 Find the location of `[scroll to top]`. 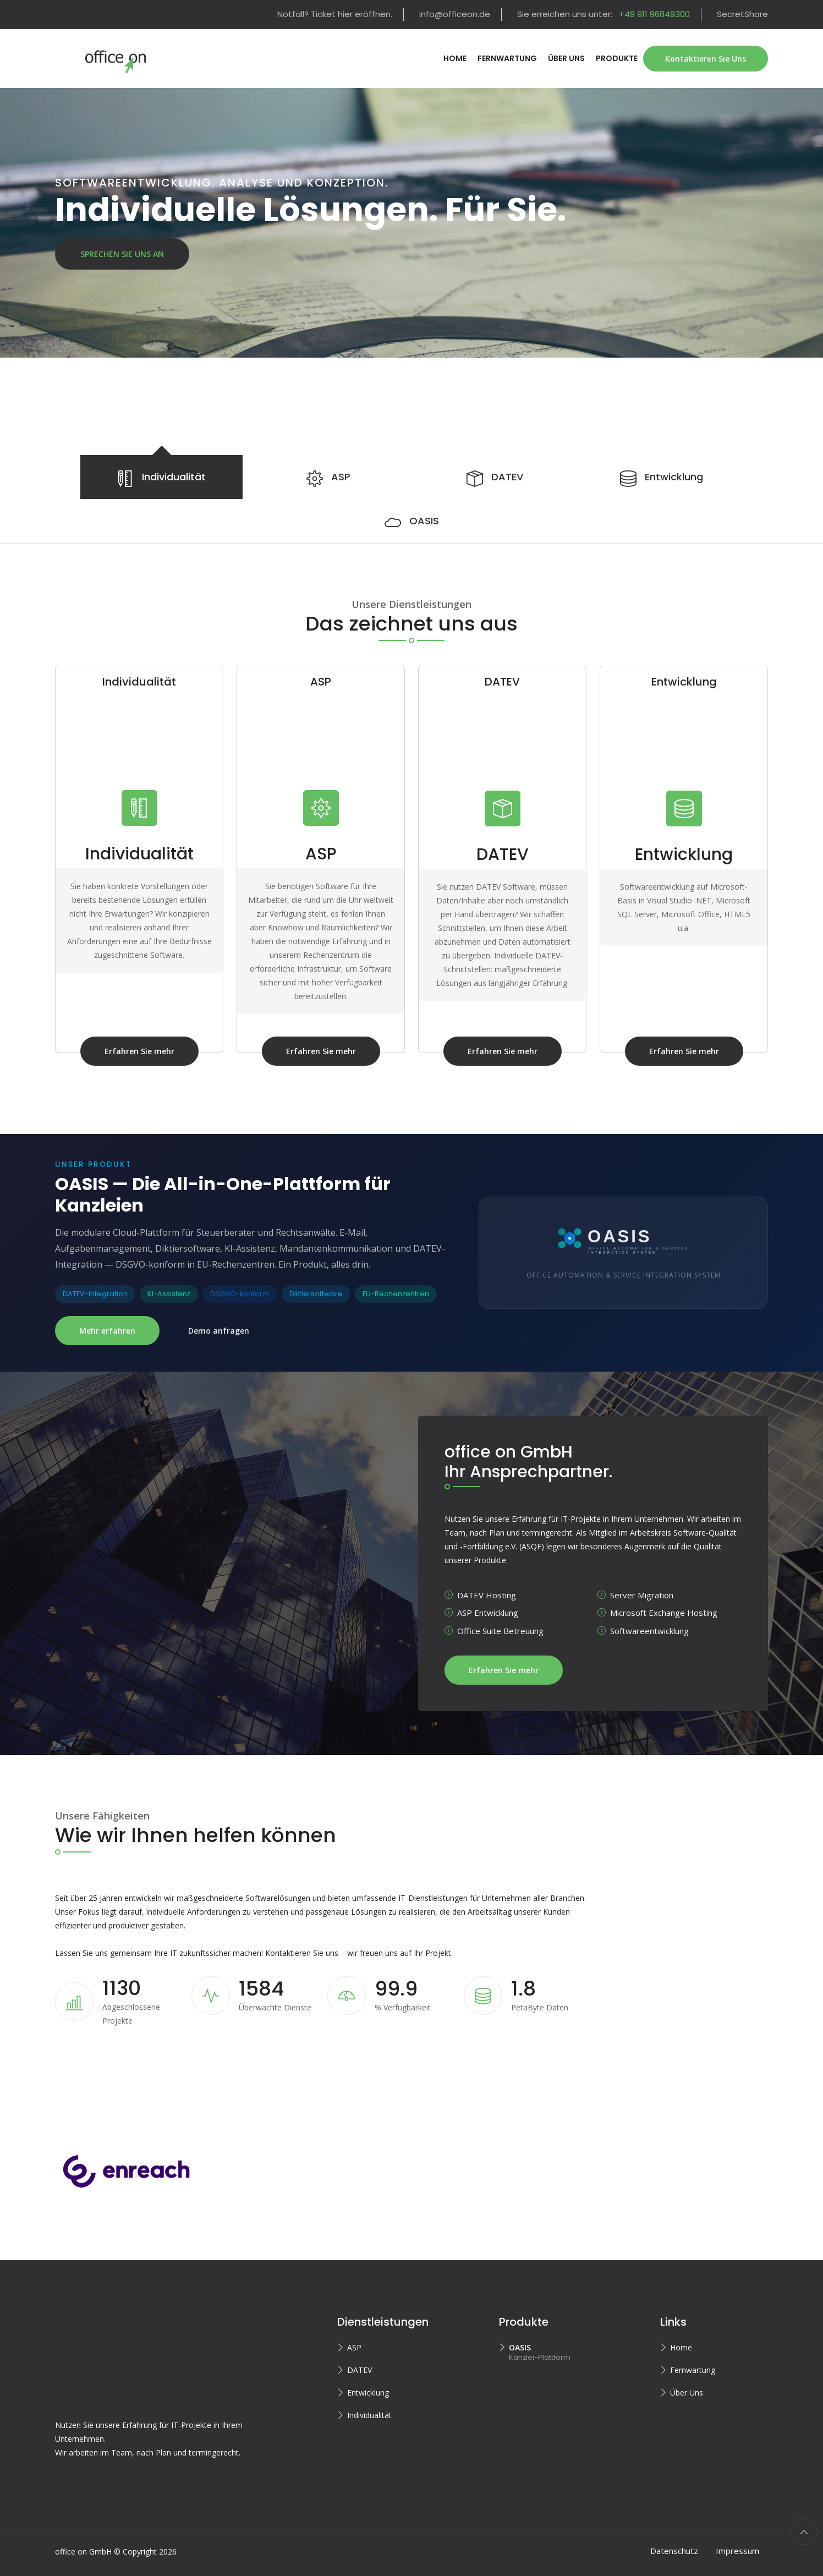

[scroll to top] is located at coordinates (803, 2521).